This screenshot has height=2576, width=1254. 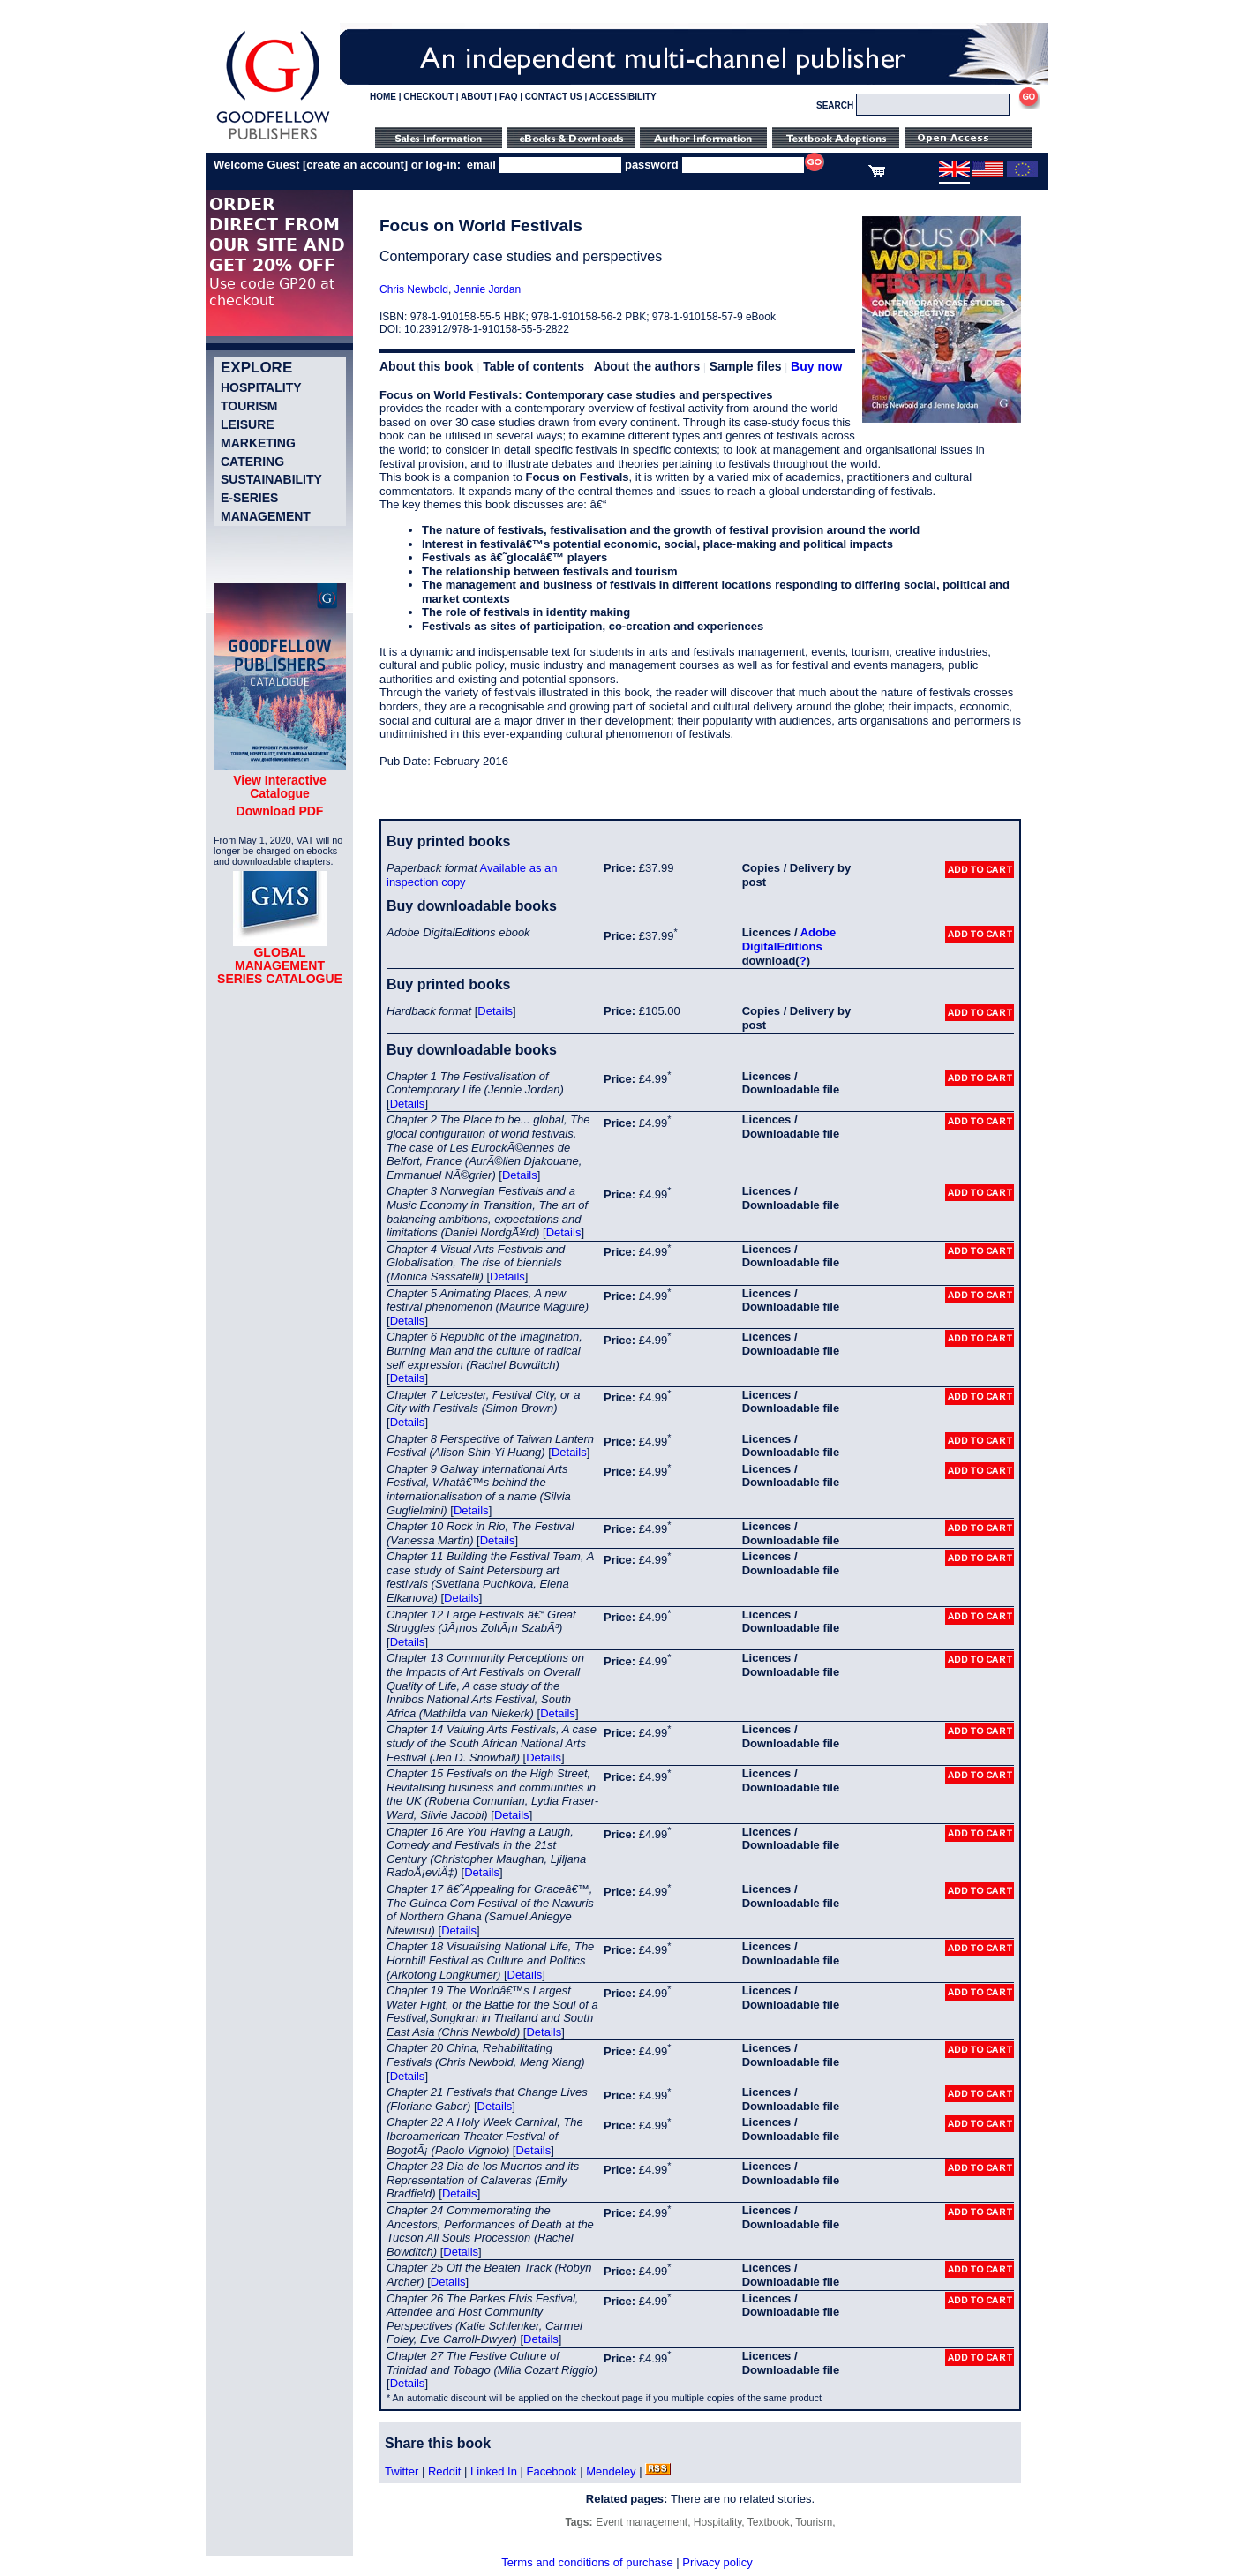 I want to click on Marketing, so click(x=258, y=443).